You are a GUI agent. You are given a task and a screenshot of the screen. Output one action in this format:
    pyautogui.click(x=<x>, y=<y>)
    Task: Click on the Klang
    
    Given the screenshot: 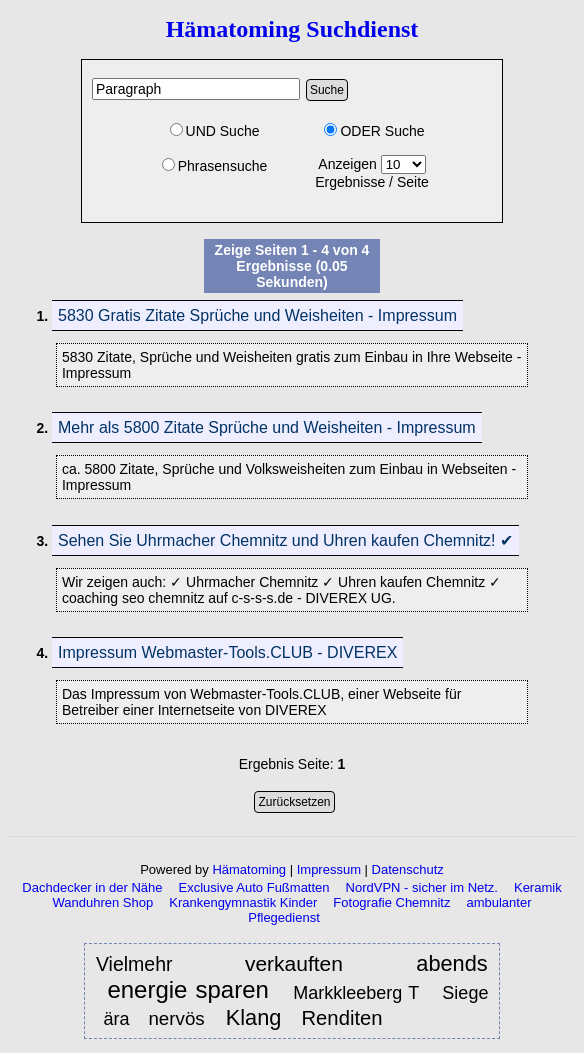 What is the action you would take?
    pyautogui.click(x=254, y=1017)
    